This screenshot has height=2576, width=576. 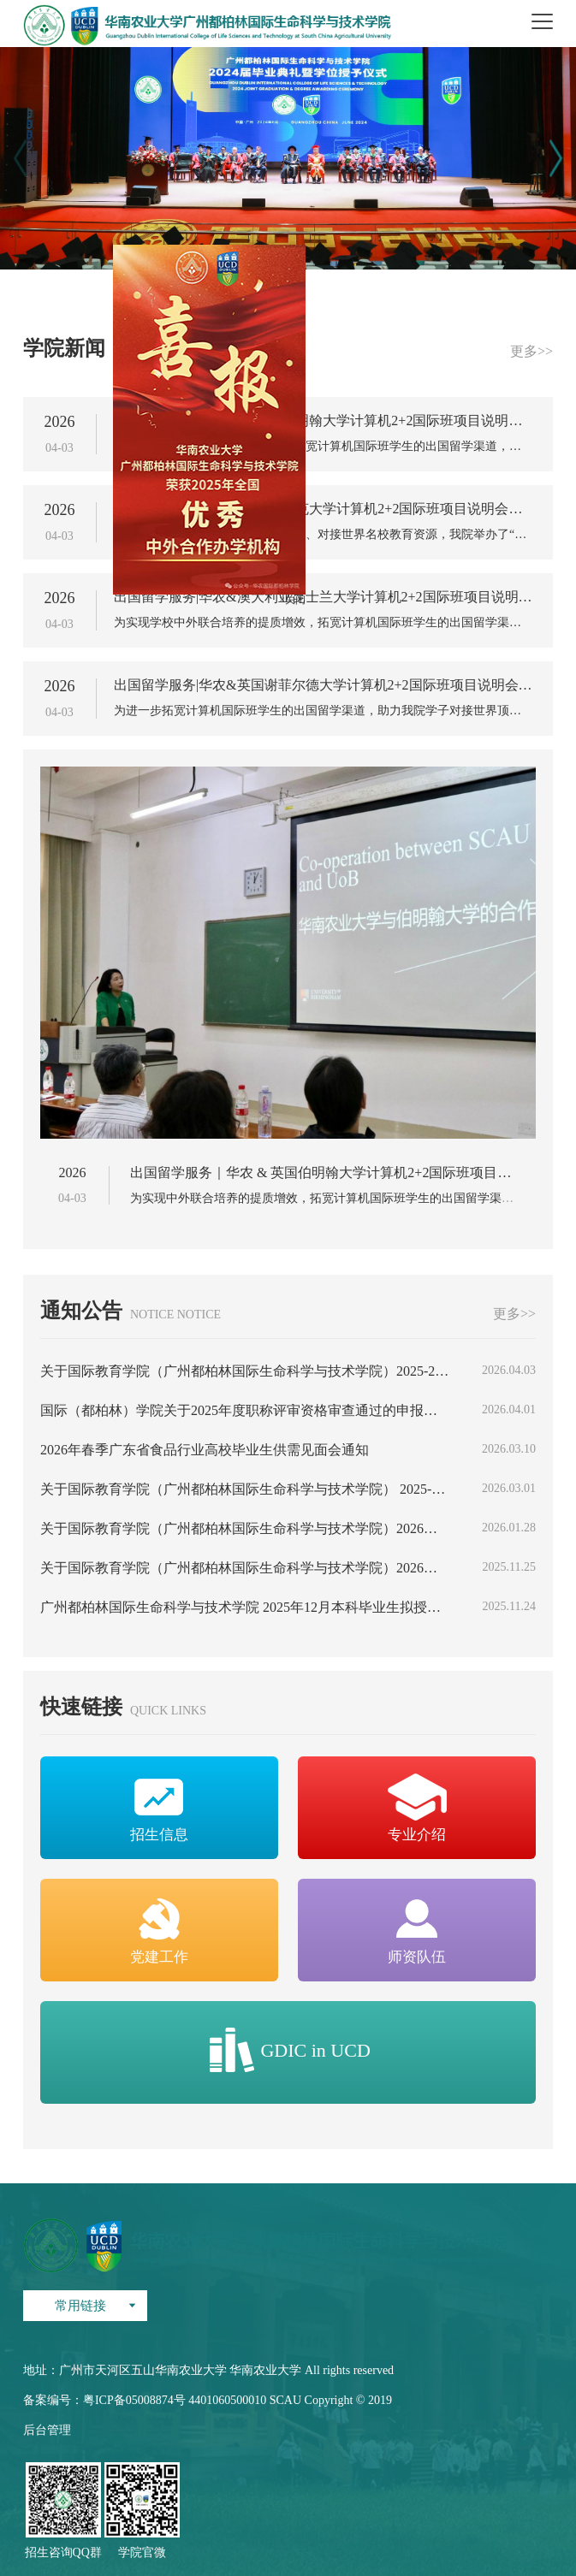 I want to click on 为实现中外联合培养的提质增效，拓宽计算机国际班学生的出国留学渠道，我校与英国伯明翰大学携手共建计算..., so click(x=323, y=447).